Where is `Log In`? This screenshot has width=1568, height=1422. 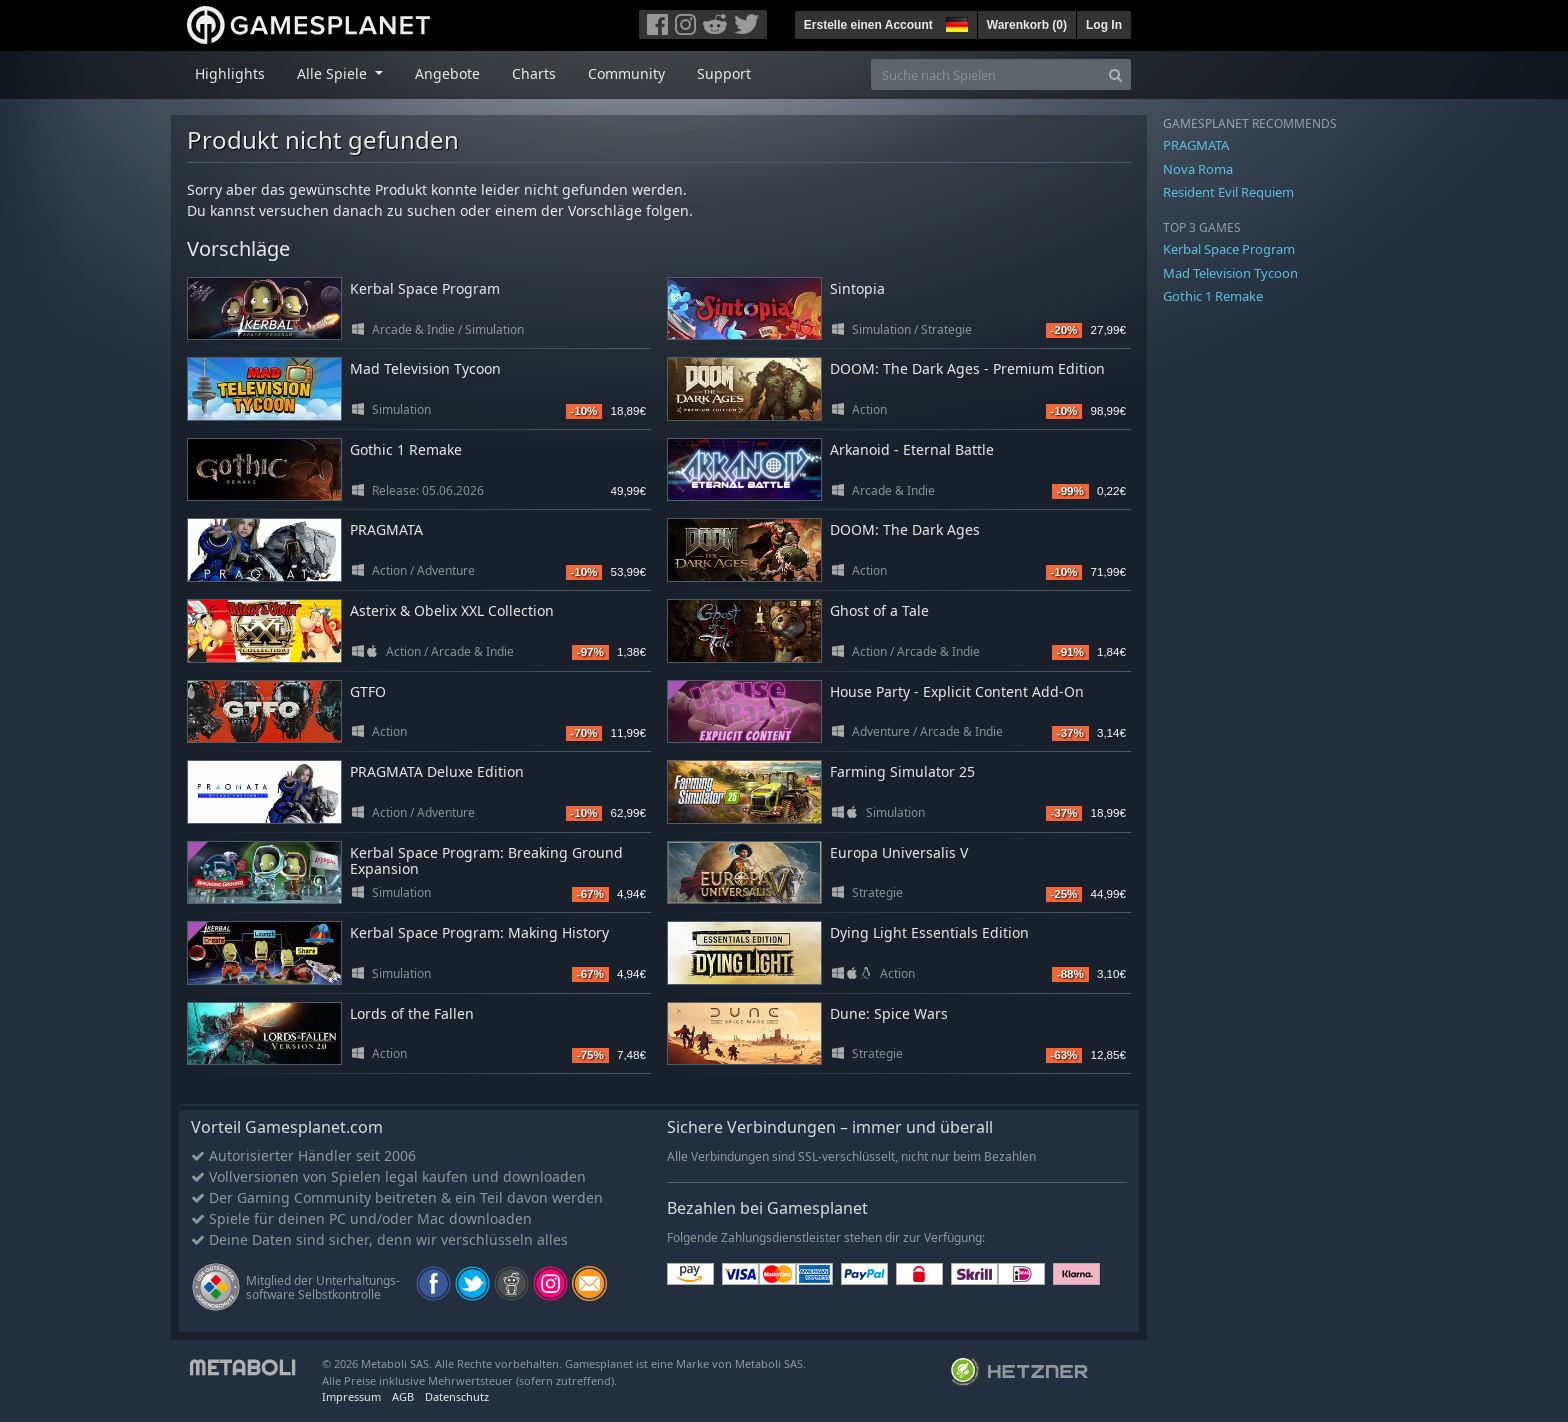 Log In is located at coordinates (1104, 25).